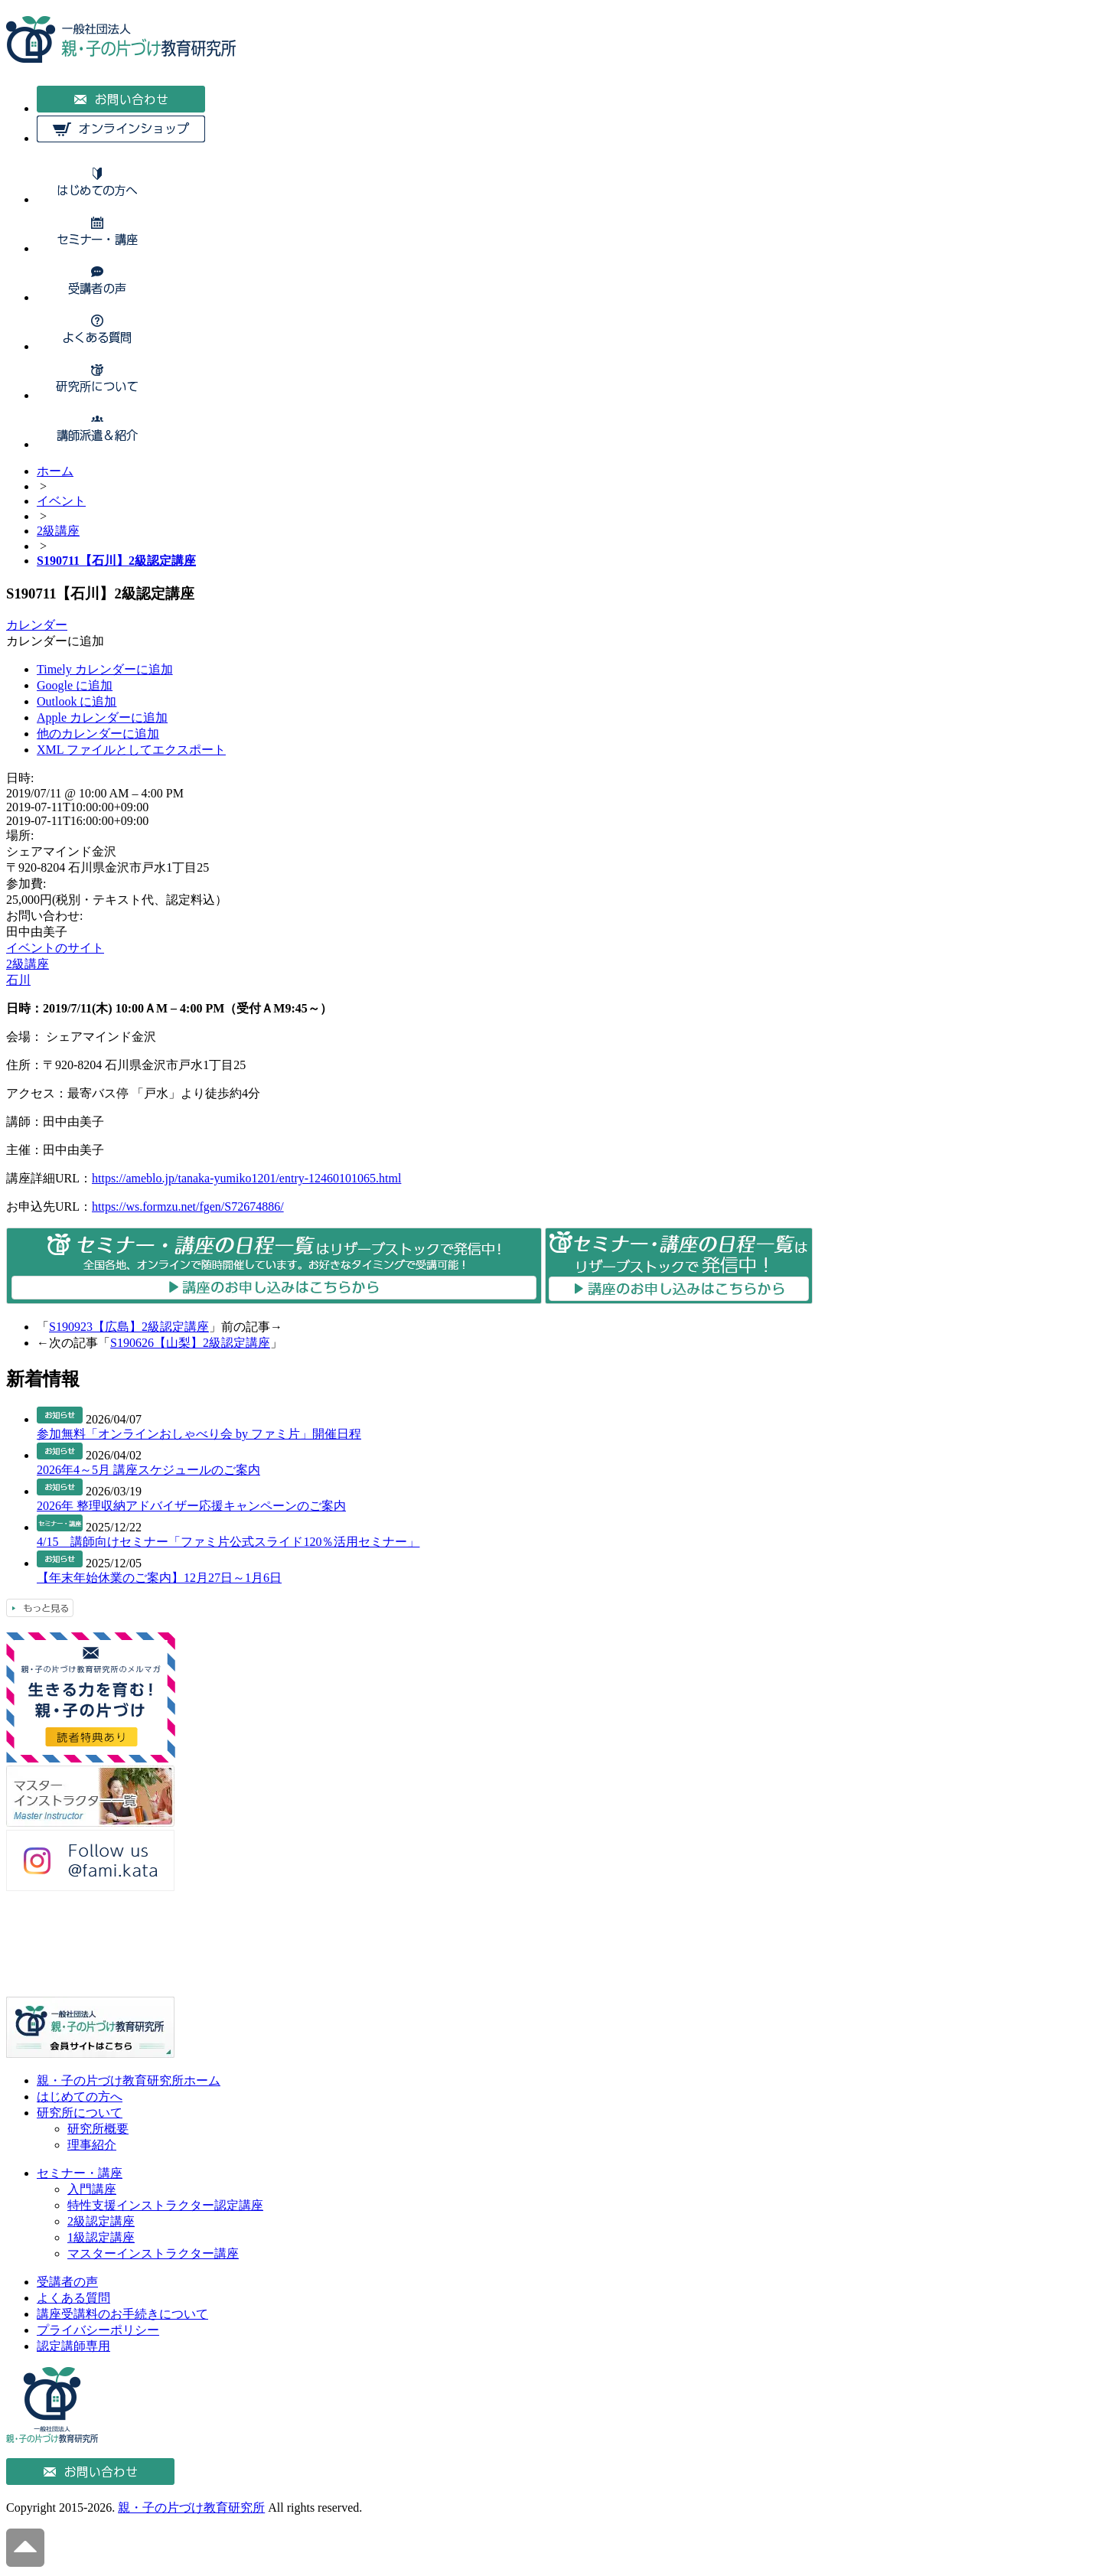 Image resolution: width=1102 pixels, height=2576 pixels. What do you see at coordinates (165, 2205) in the screenshot?
I see `特性支援インストラクター認定講座` at bounding box center [165, 2205].